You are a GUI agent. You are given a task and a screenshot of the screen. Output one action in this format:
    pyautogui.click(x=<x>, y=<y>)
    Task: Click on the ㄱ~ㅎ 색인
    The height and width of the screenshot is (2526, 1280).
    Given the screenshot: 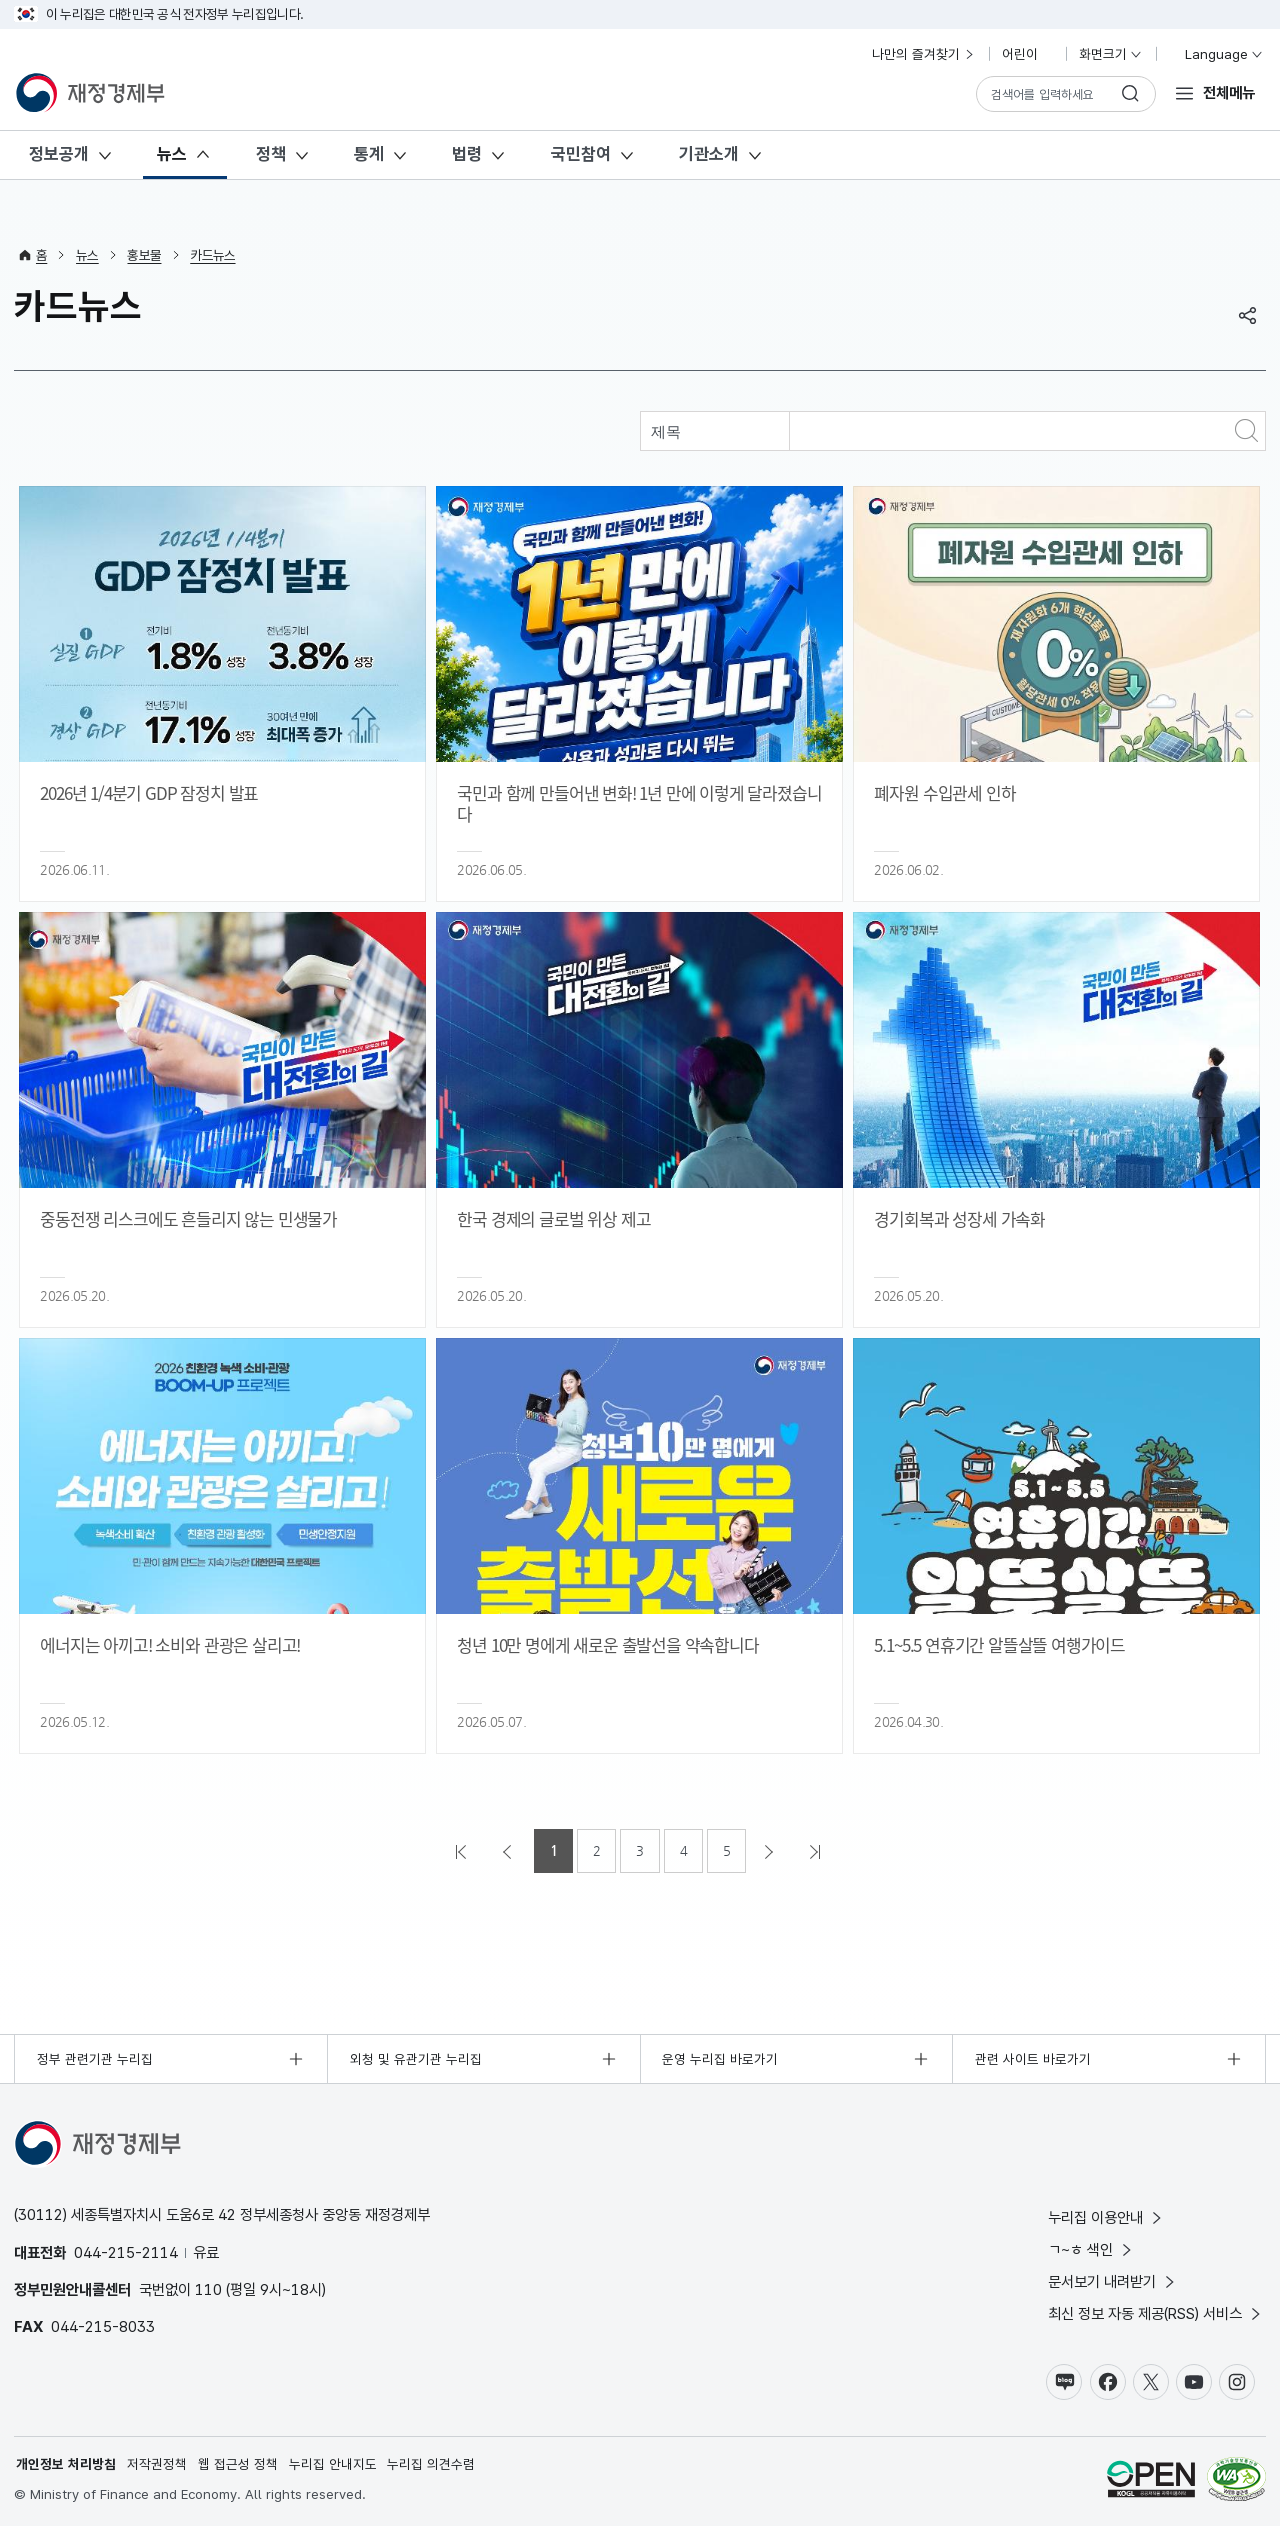 What is the action you would take?
    pyautogui.click(x=1091, y=2249)
    